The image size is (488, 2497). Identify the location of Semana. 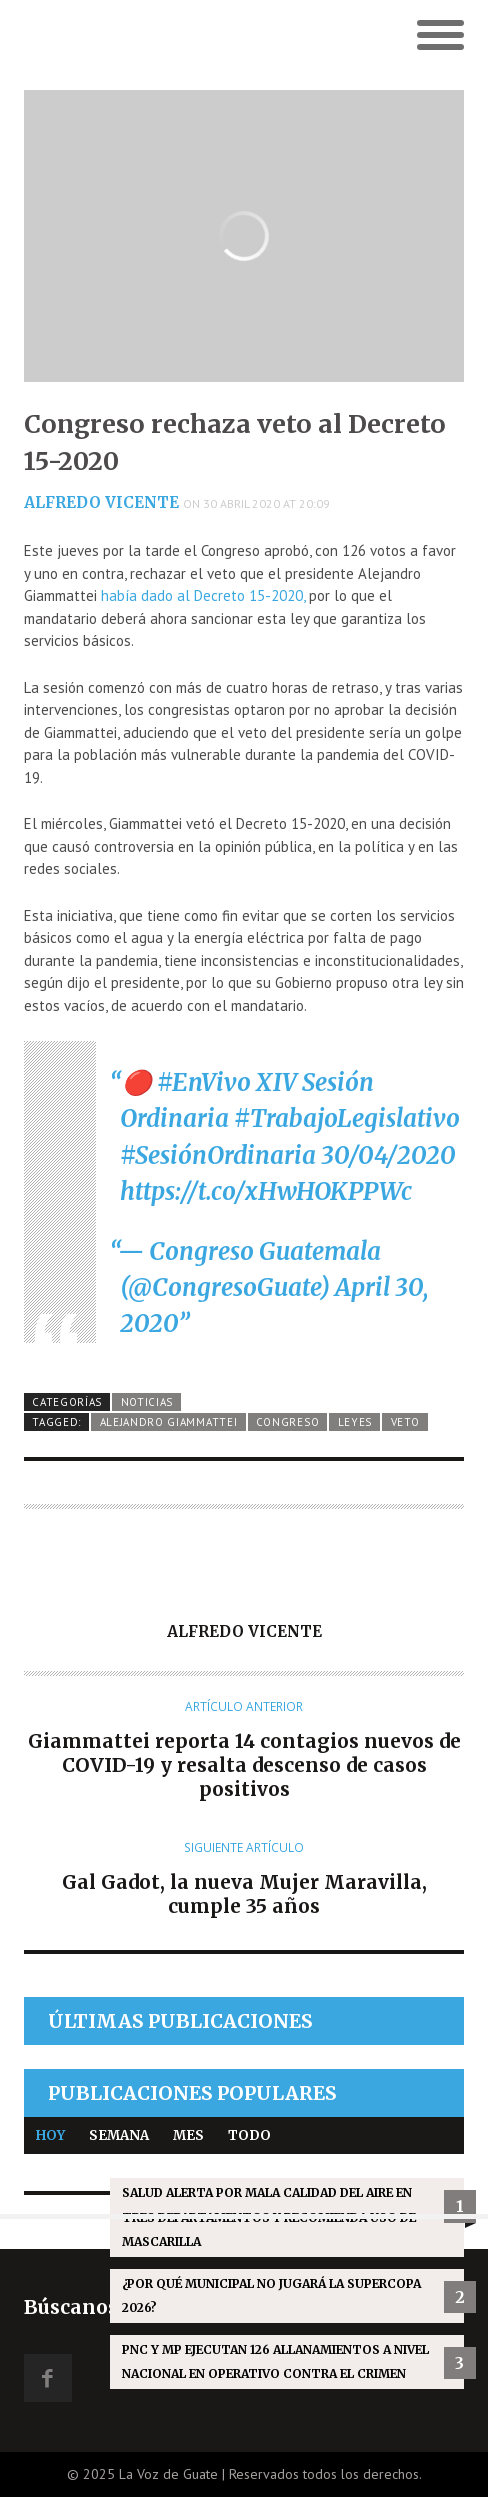
(119, 2135).